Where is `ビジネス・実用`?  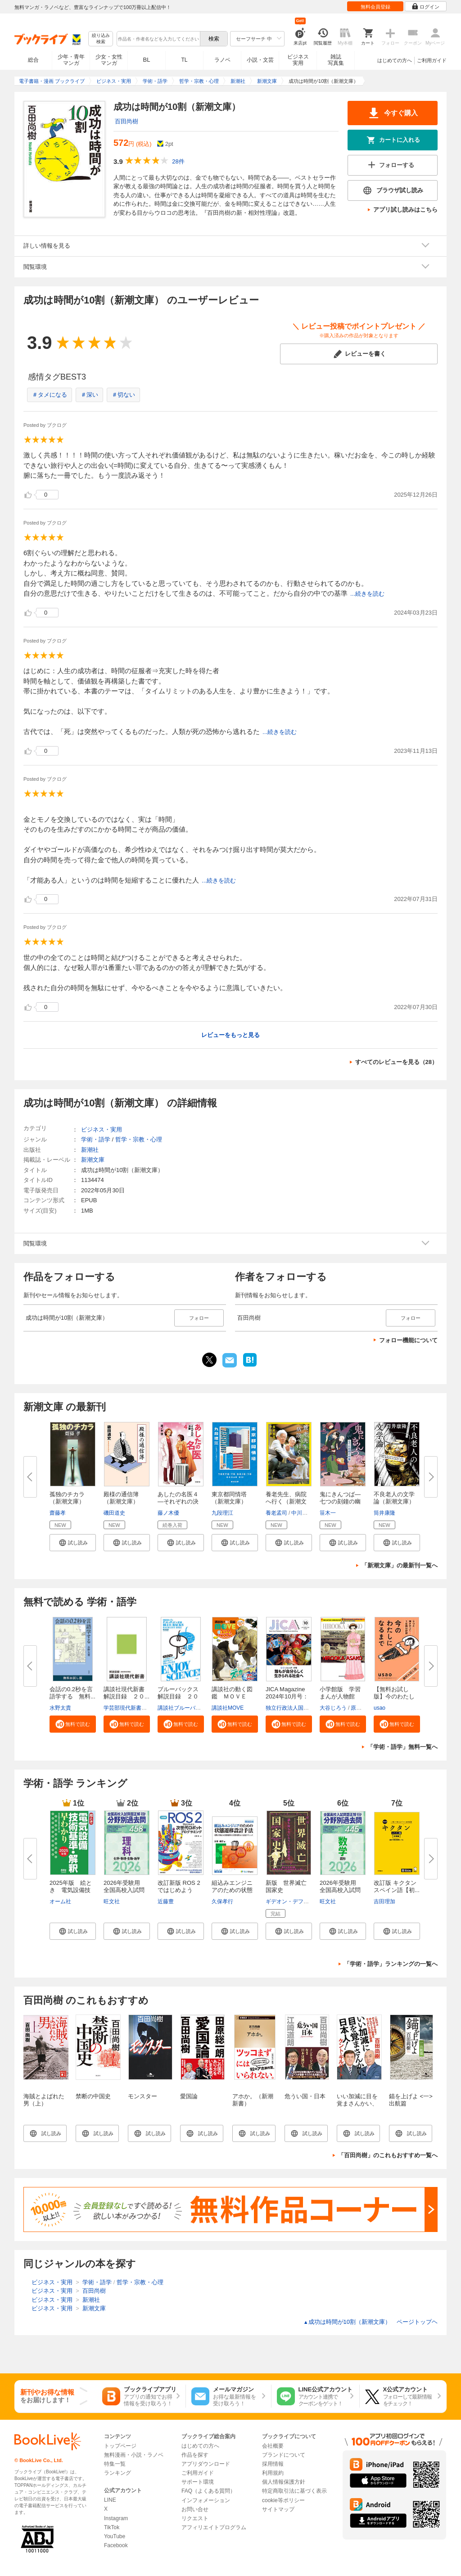 ビジネス・実用 is located at coordinates (101, 1129).